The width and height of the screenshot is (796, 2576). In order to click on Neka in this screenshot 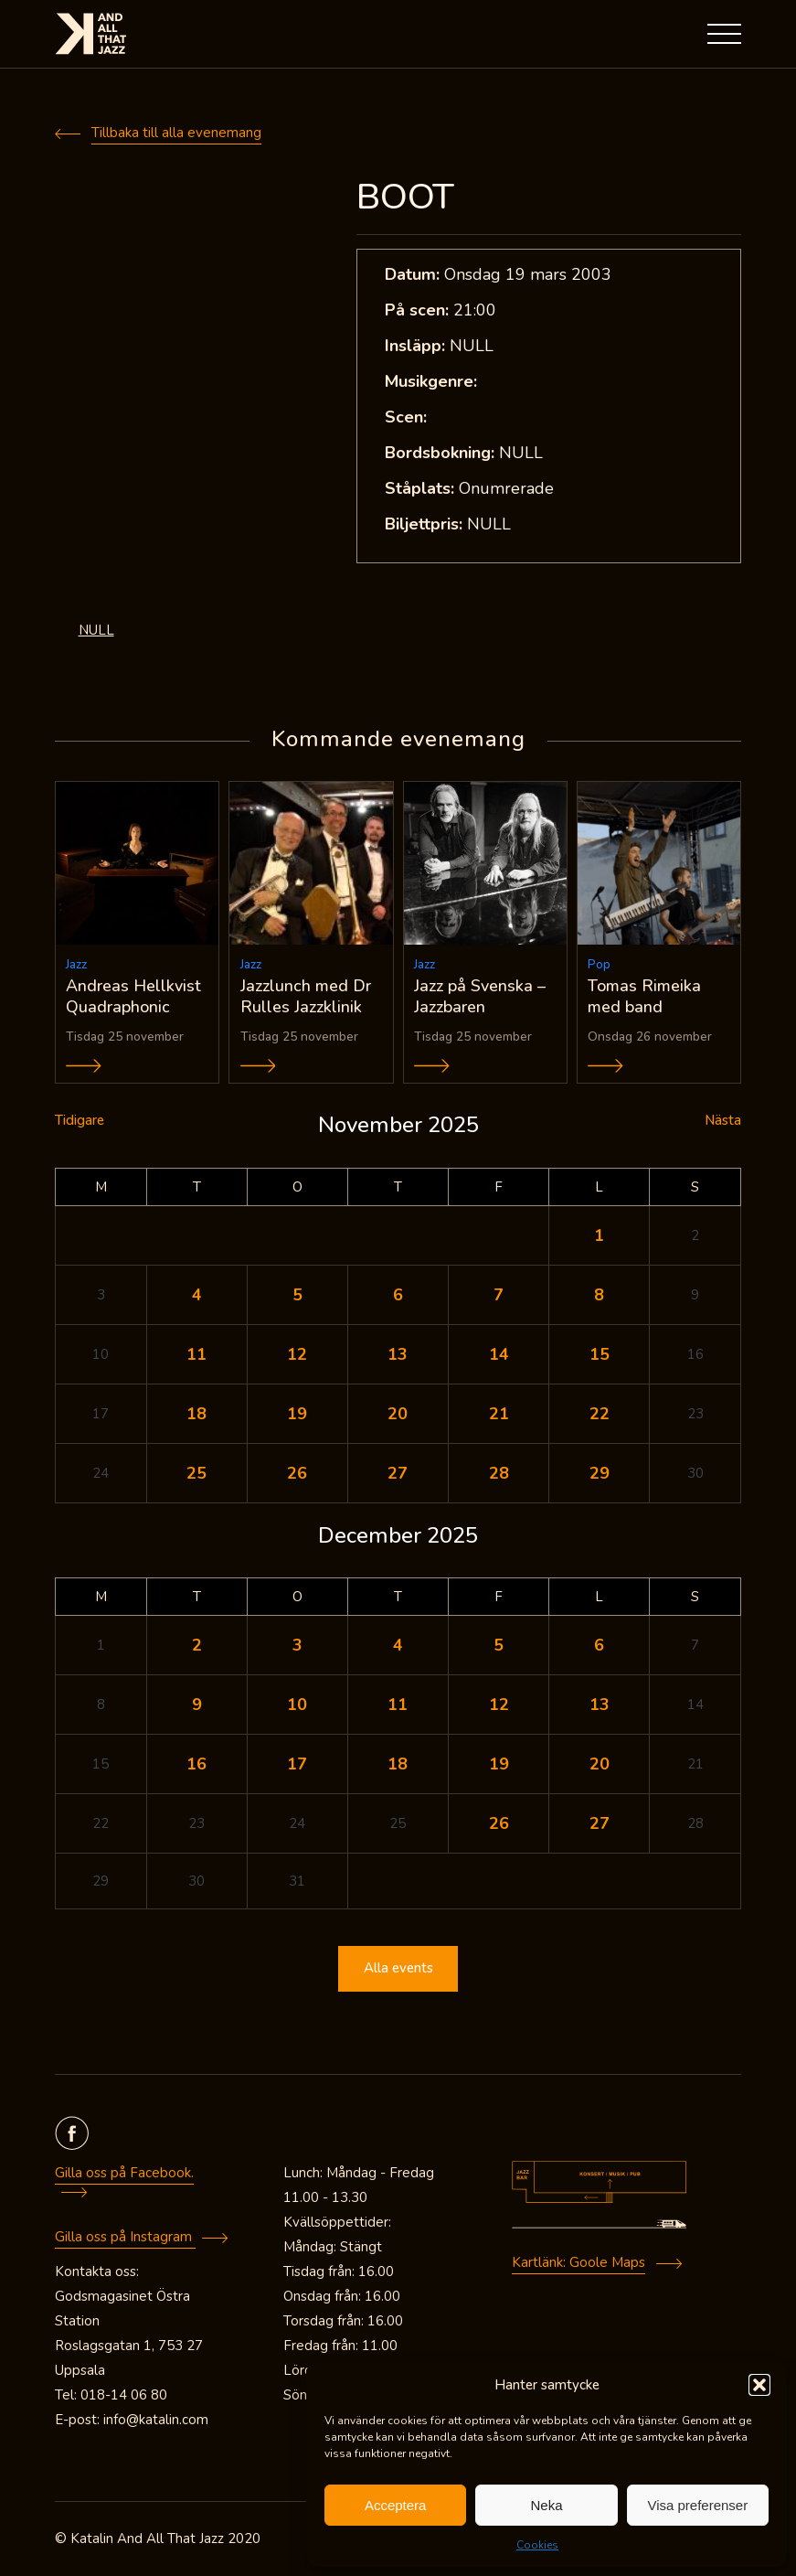, I will do `click(546, 2505)`.